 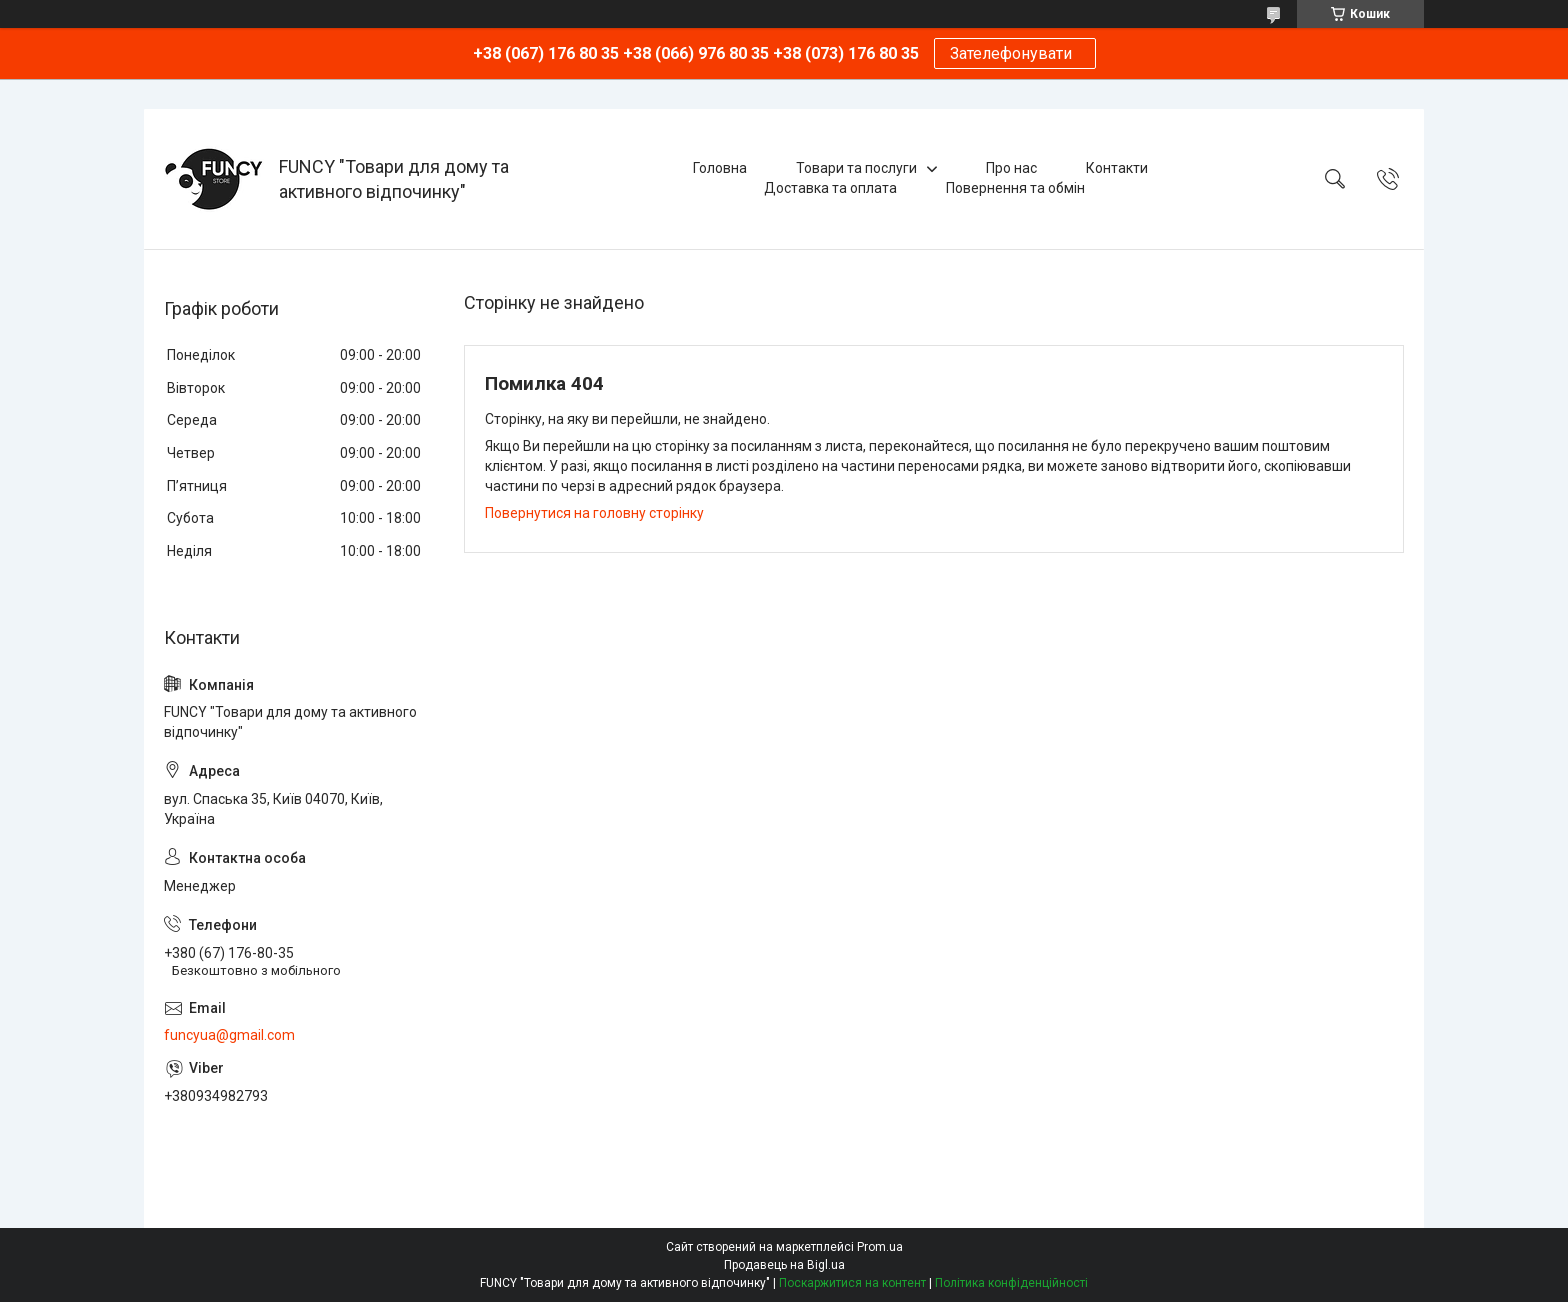 I want to click on Доставка та оплата, so click(x=830, y=188).